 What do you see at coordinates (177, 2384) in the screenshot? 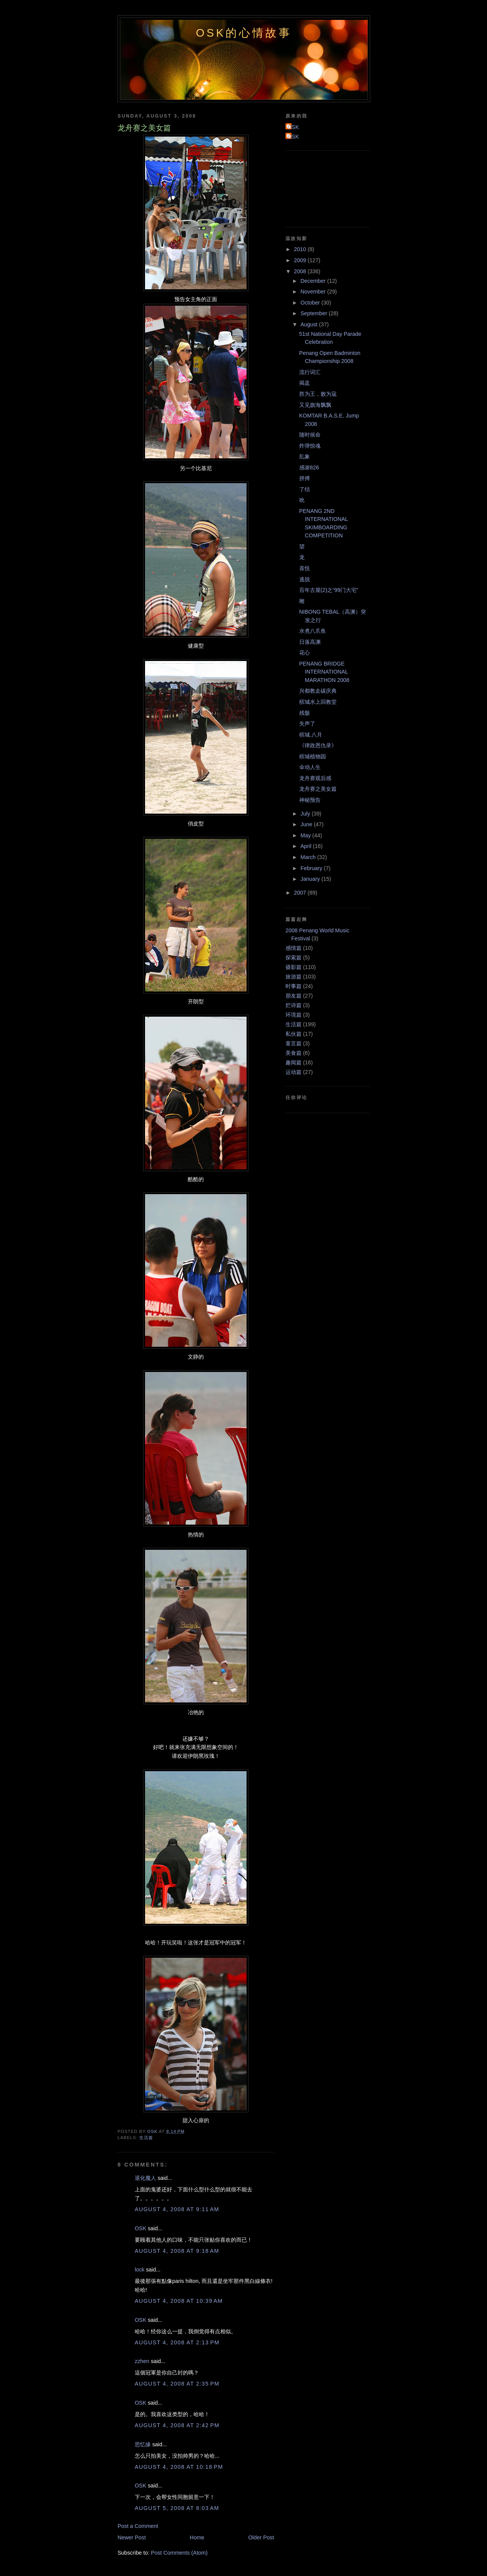
I see `August 4, 2008 at 2:35 PM` at bounding box center [177, 2384].